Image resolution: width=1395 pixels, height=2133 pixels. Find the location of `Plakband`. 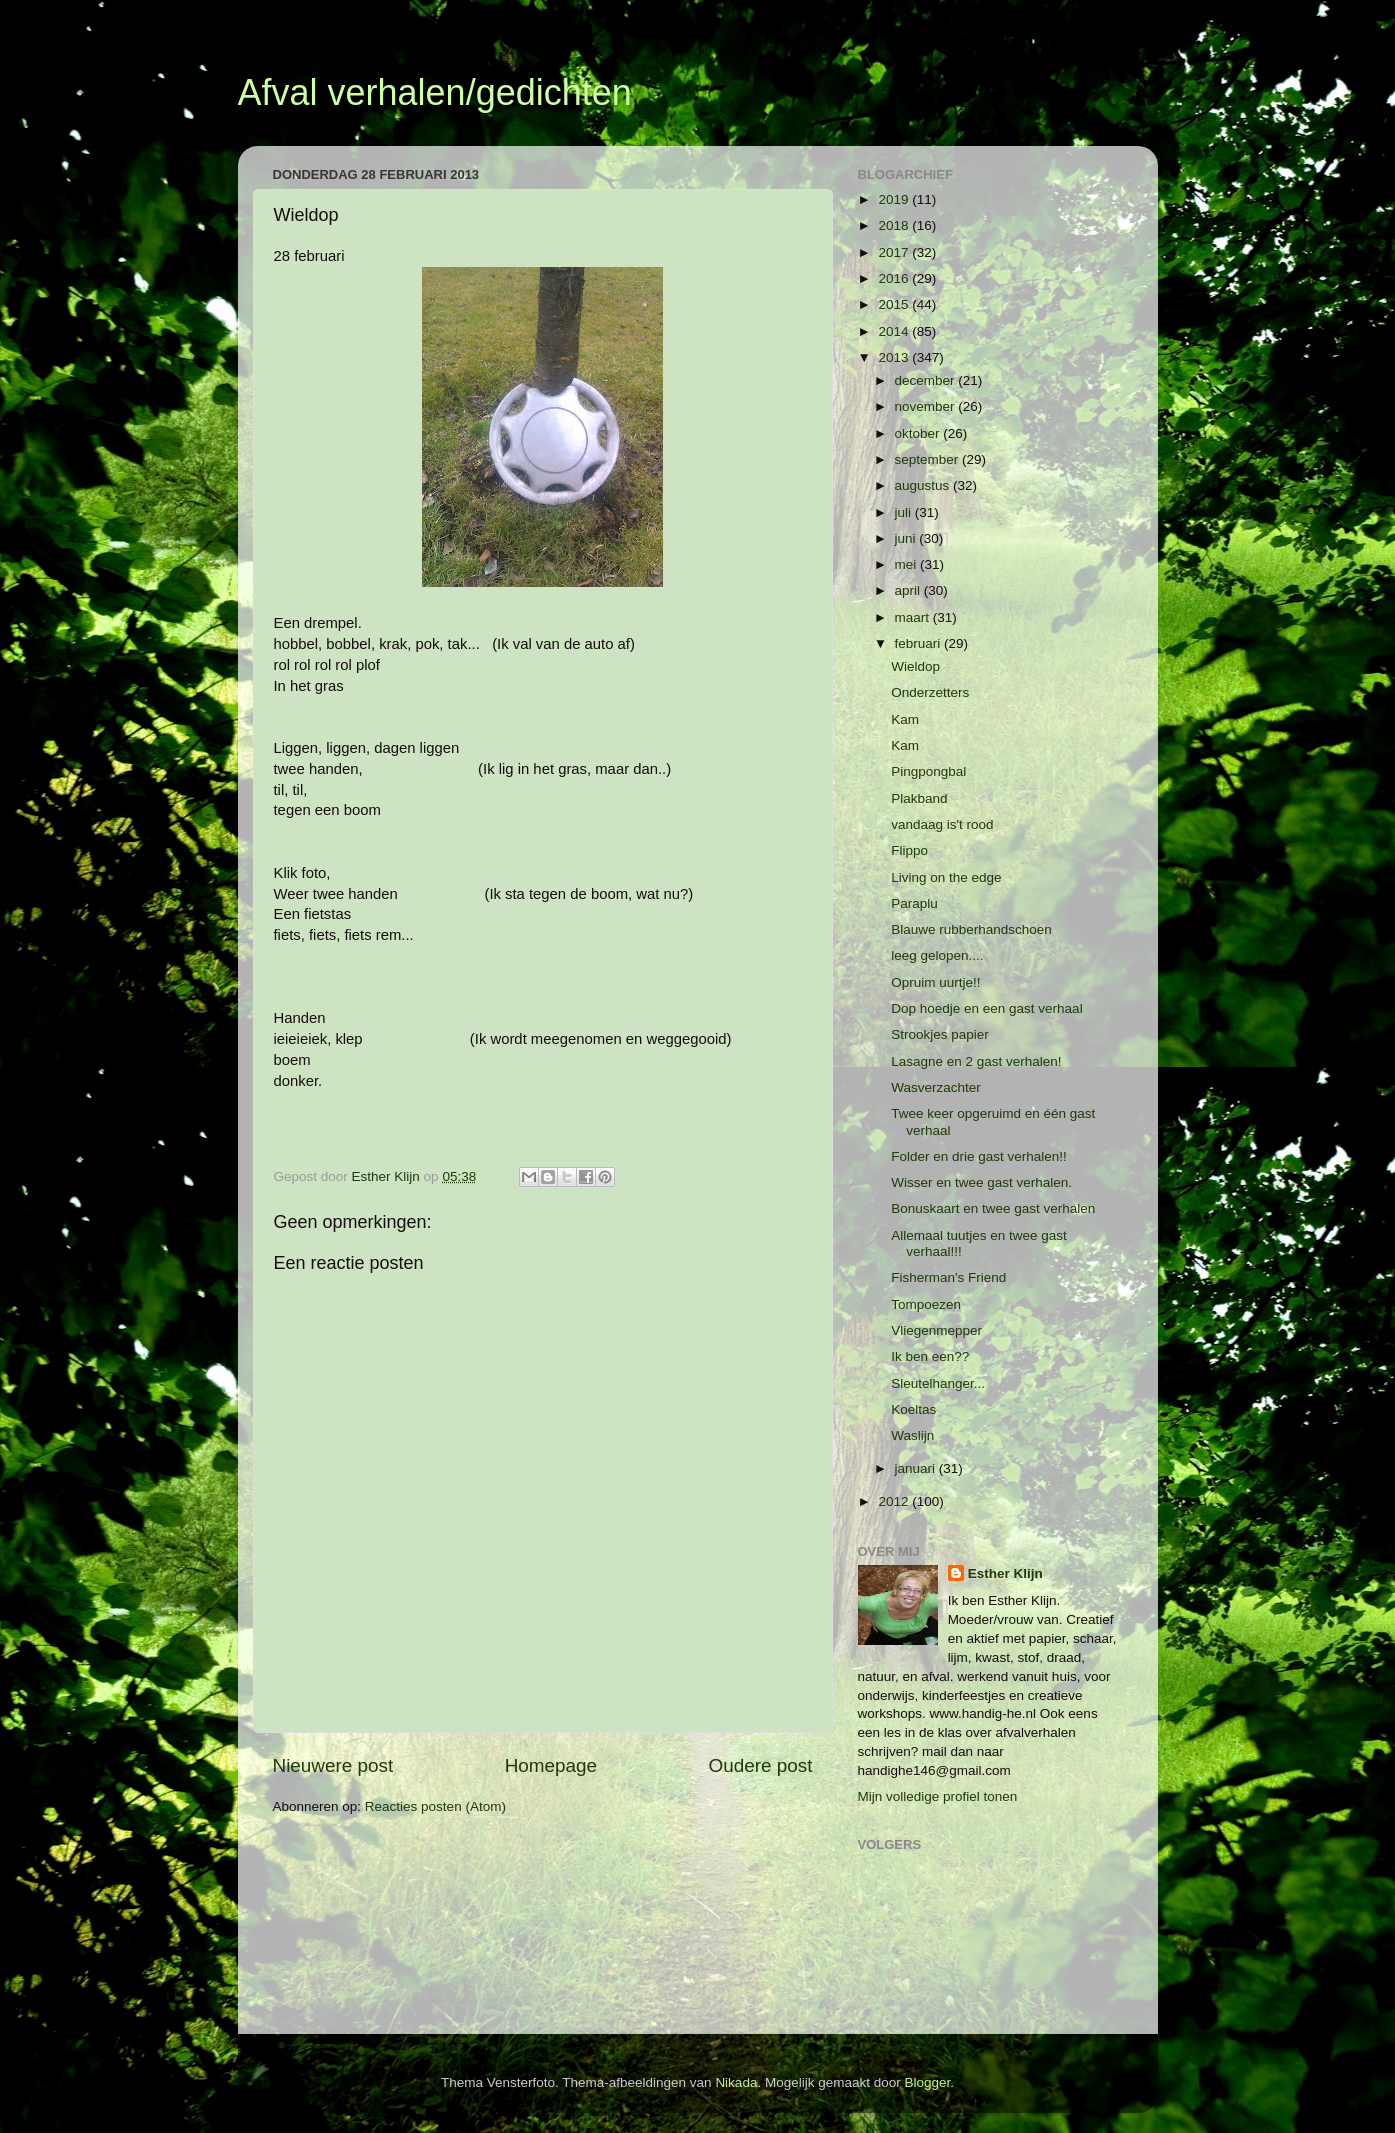

Plakband is located at coordinates (919, 798).